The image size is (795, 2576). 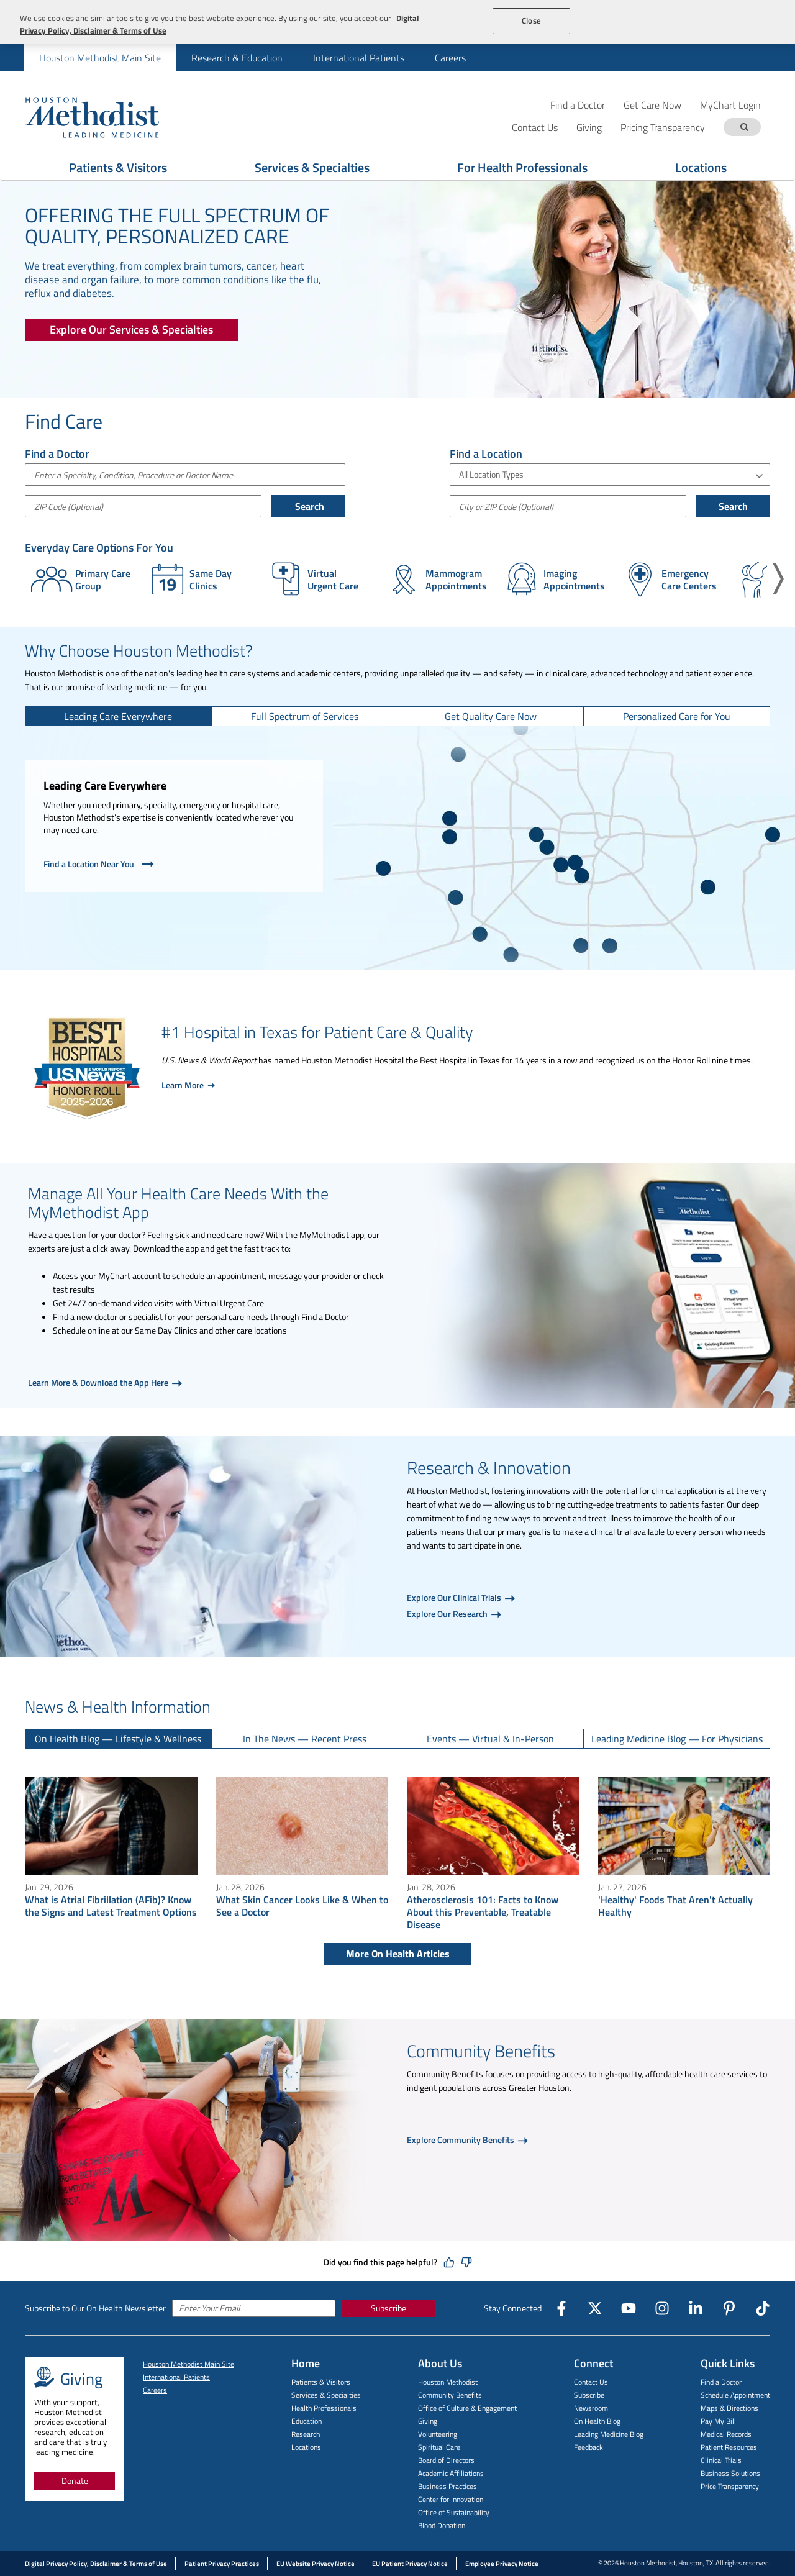 I want to click on Patients & Visitors, so click(x=118, y=167).